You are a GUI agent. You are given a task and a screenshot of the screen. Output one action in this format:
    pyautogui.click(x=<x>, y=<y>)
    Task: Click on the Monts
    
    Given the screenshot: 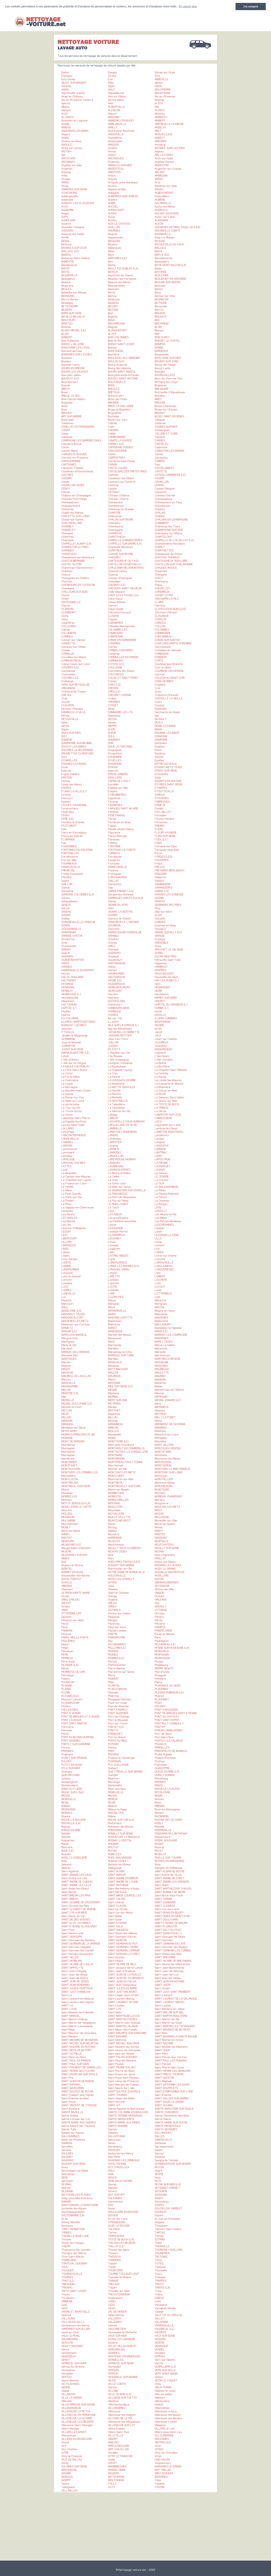 What is the action you would take?
    pyautogui.click(x=65, y=1489)
    